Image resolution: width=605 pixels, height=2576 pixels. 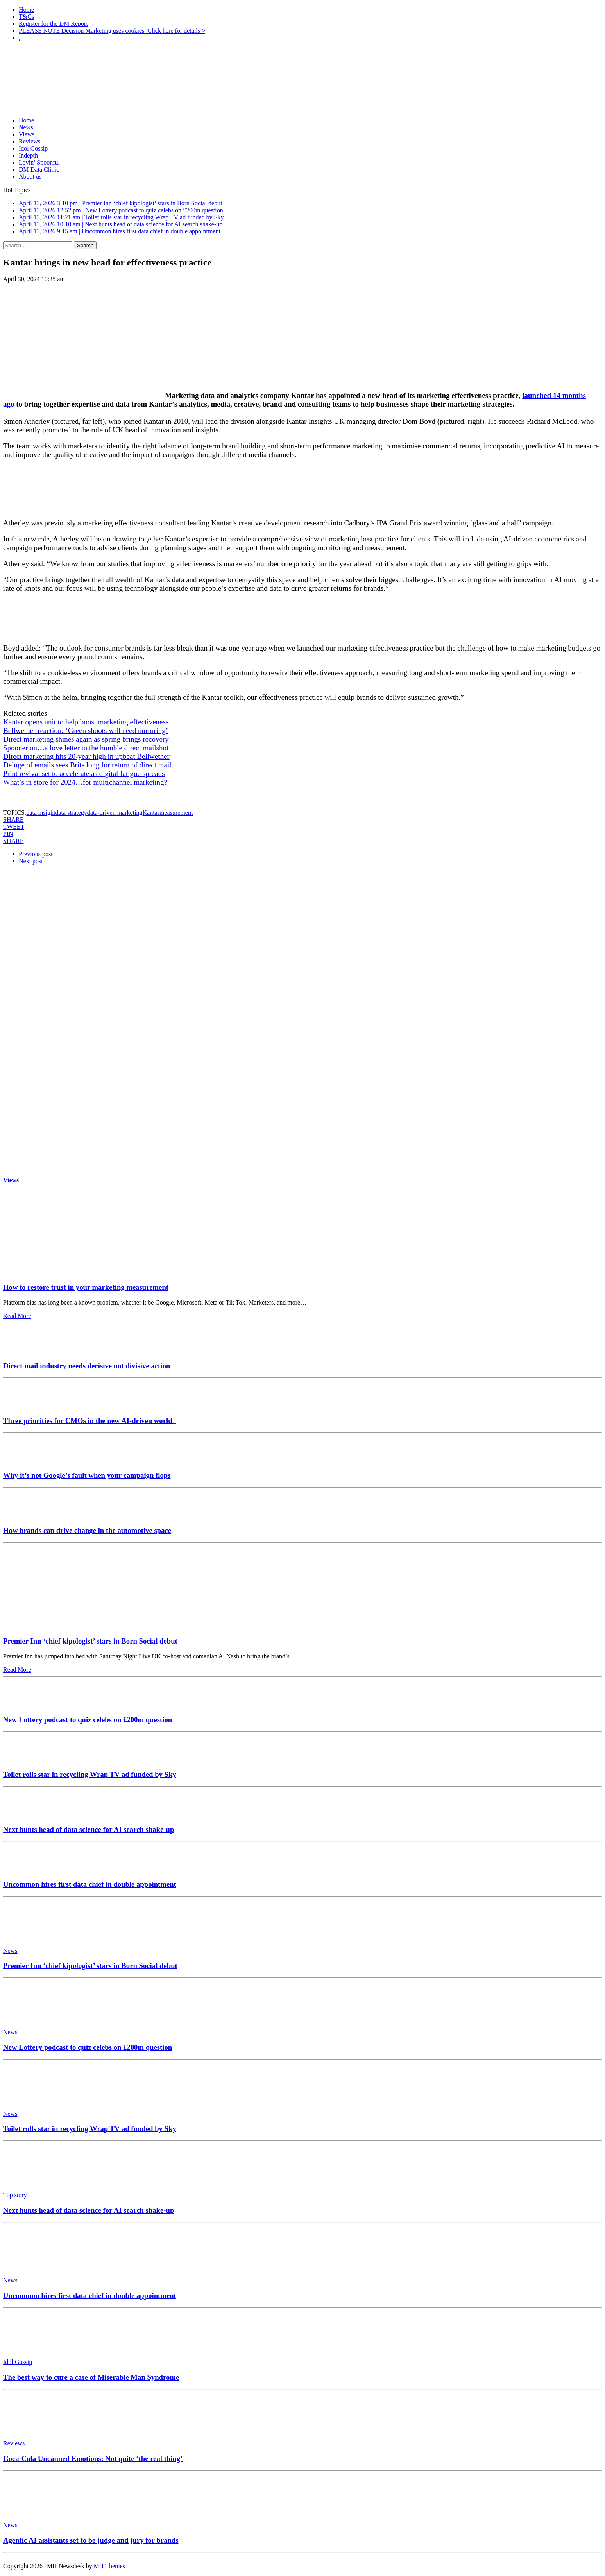 I want to click on Direct marketing hits 20-year high in upbeat Bellwether, so click(x=86, y=756).